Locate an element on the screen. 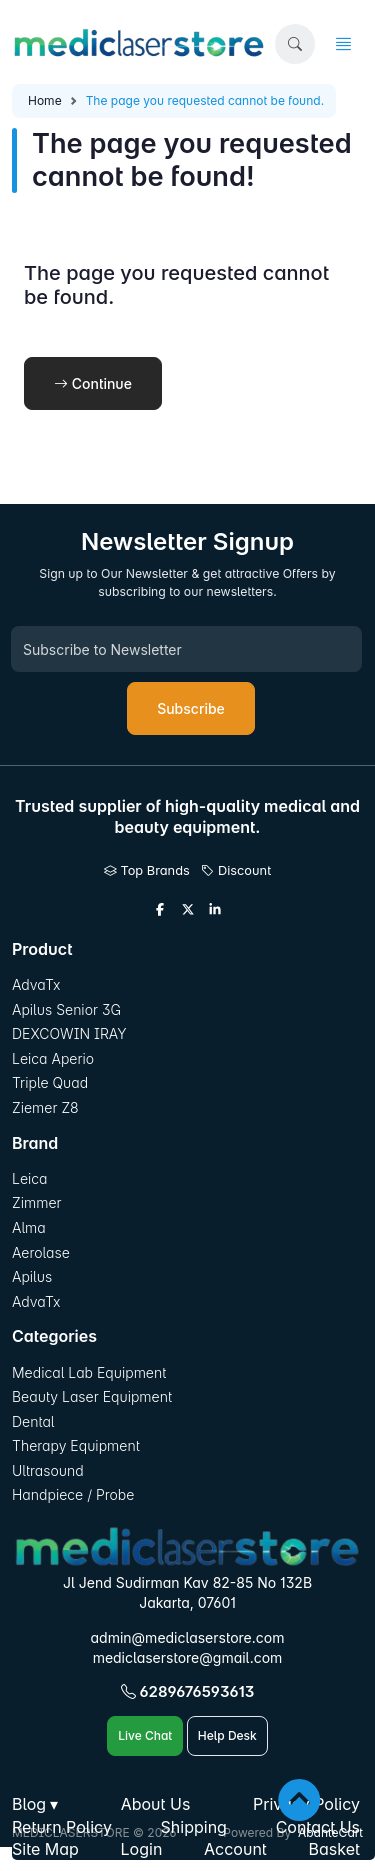 The height and width of the screenshot is (1871, 375). Home is located at coordinates (45, 100).